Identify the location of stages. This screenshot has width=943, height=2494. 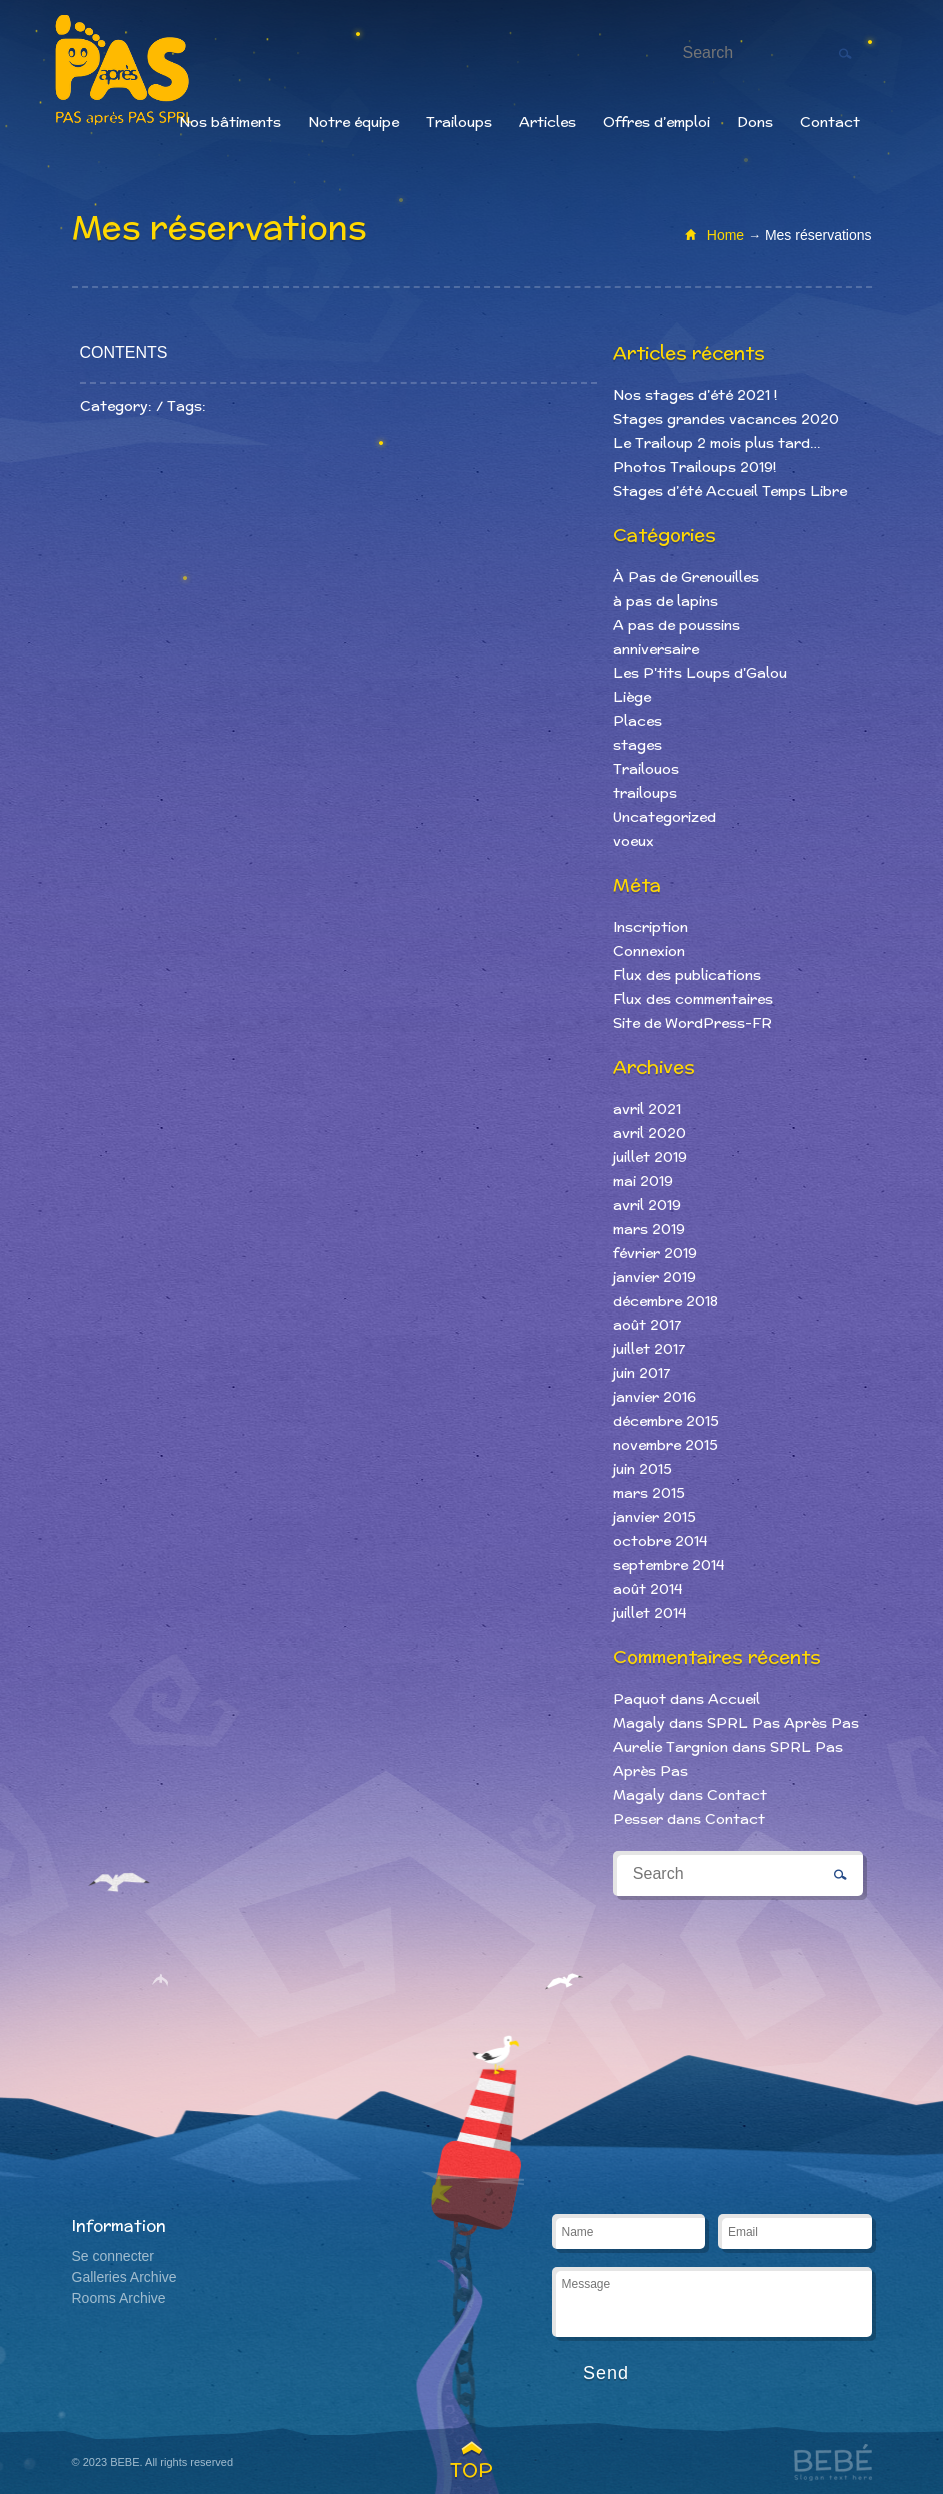
(637, 745).